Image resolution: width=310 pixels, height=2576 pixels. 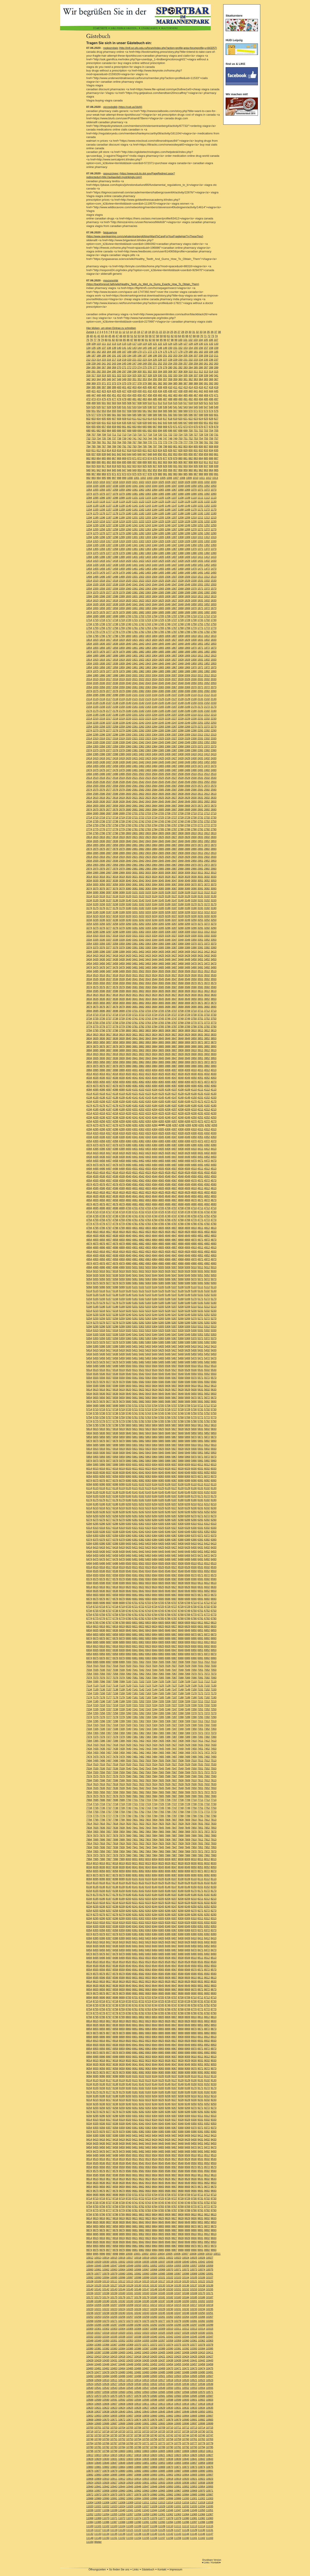 I want to click on 4915, so click(x=96, y=1251).